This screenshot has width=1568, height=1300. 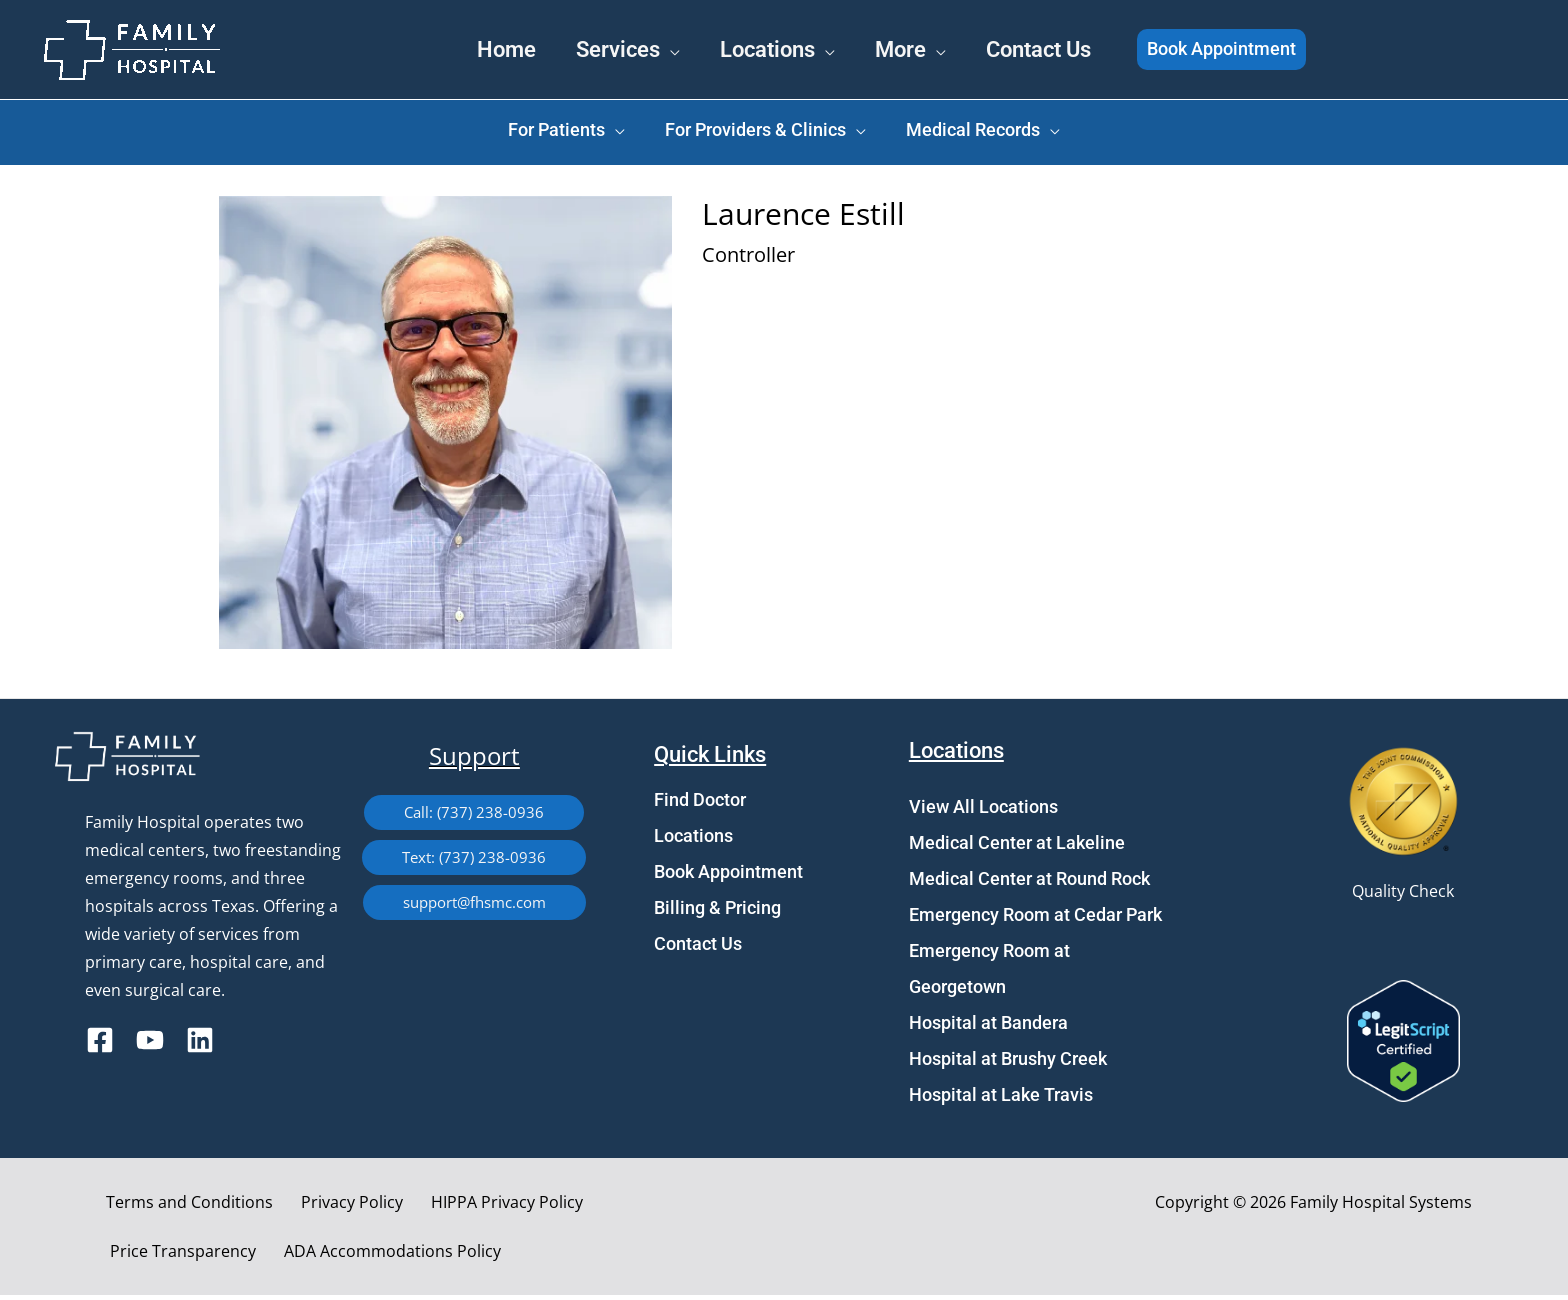 What do you see at coordinates (1008, 1063) in the screenshot?
I see `Hospital at Brushy Creek` at bounding box center [1008, 1063].